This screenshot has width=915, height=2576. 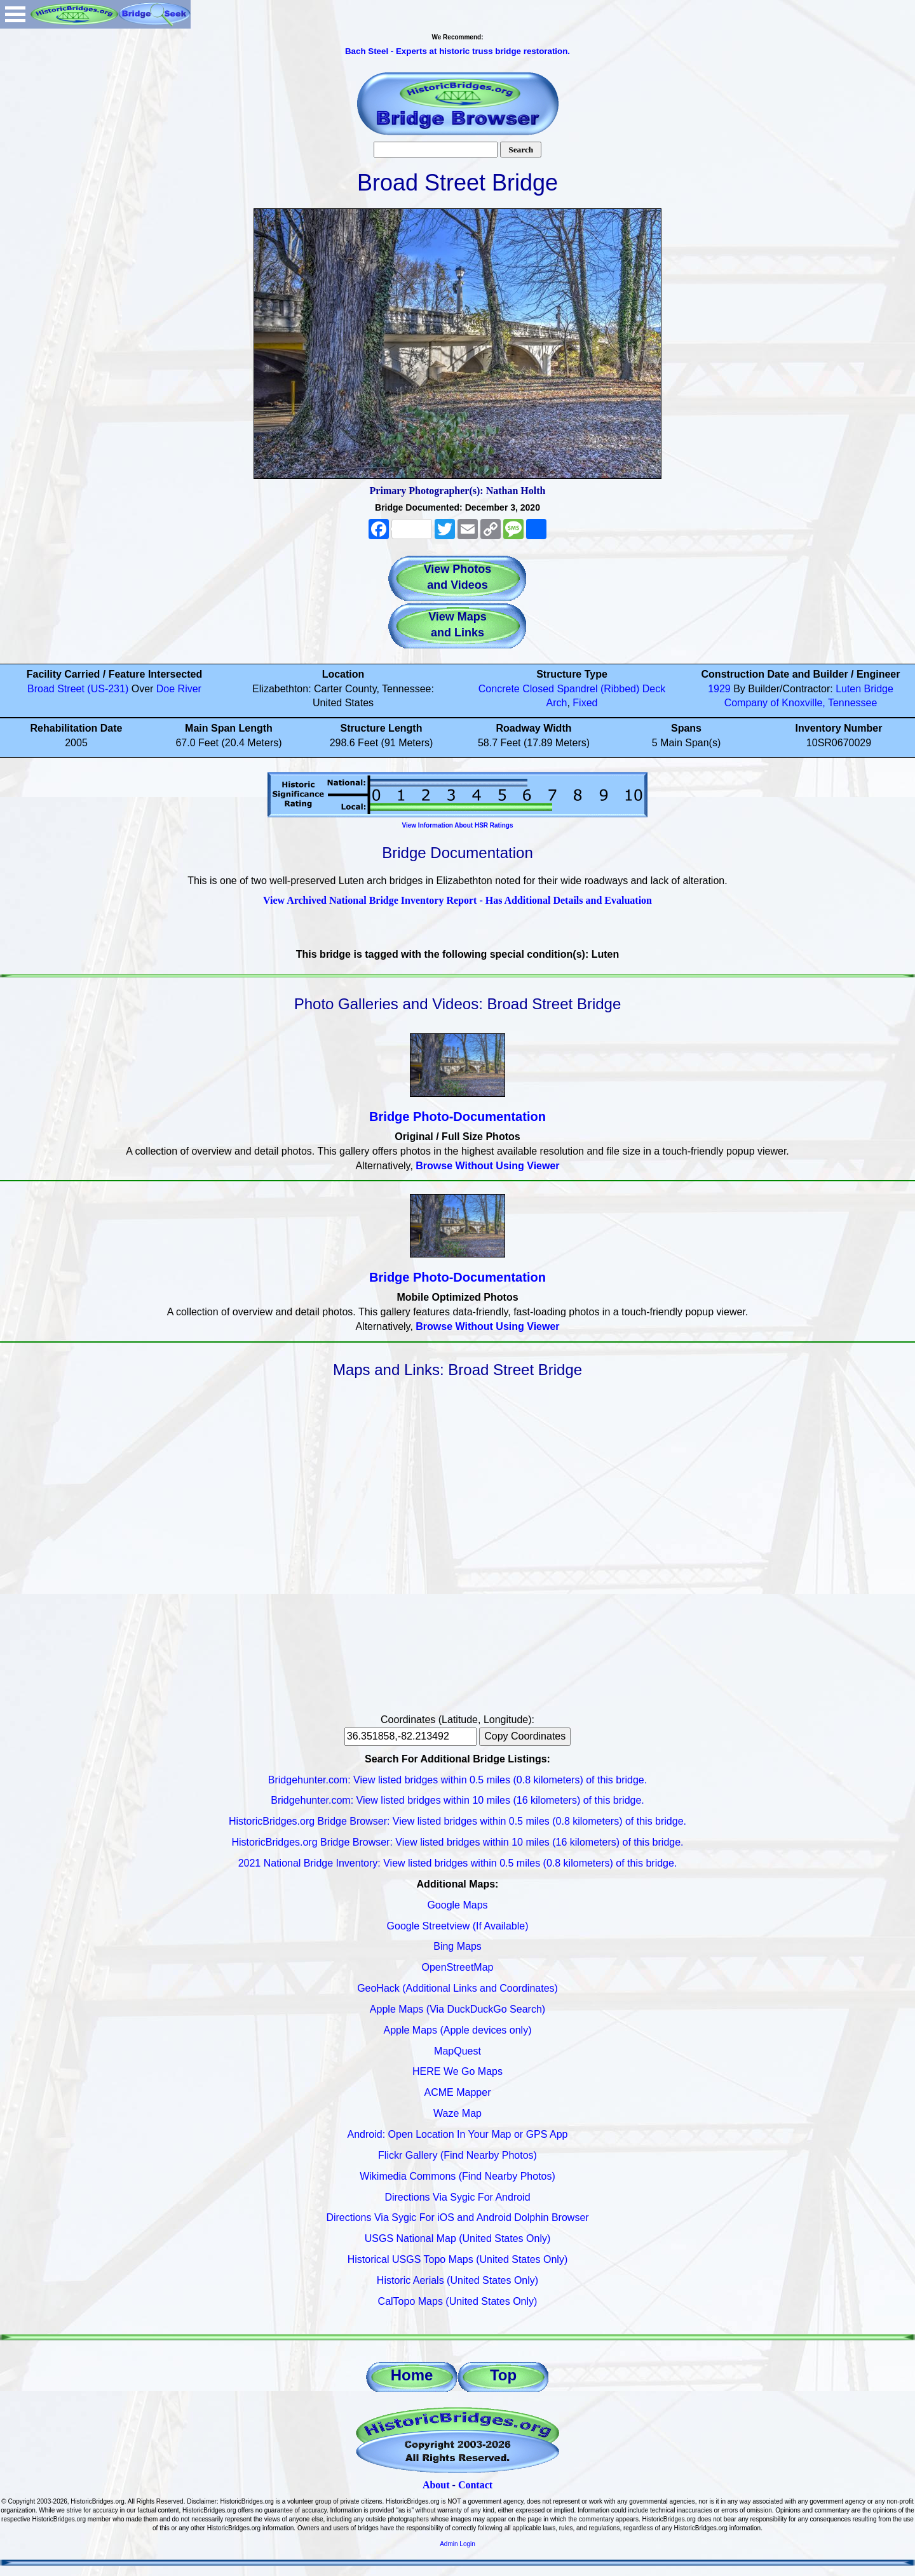 What do you see at coordinates (457, 1821) in the screenshot?
I see `HistoricBridges.org Bridge Browser: View listed bridges within 0.5 miles (0.8 kilometers) of this bridge.` at bounding box center [457, 1821].